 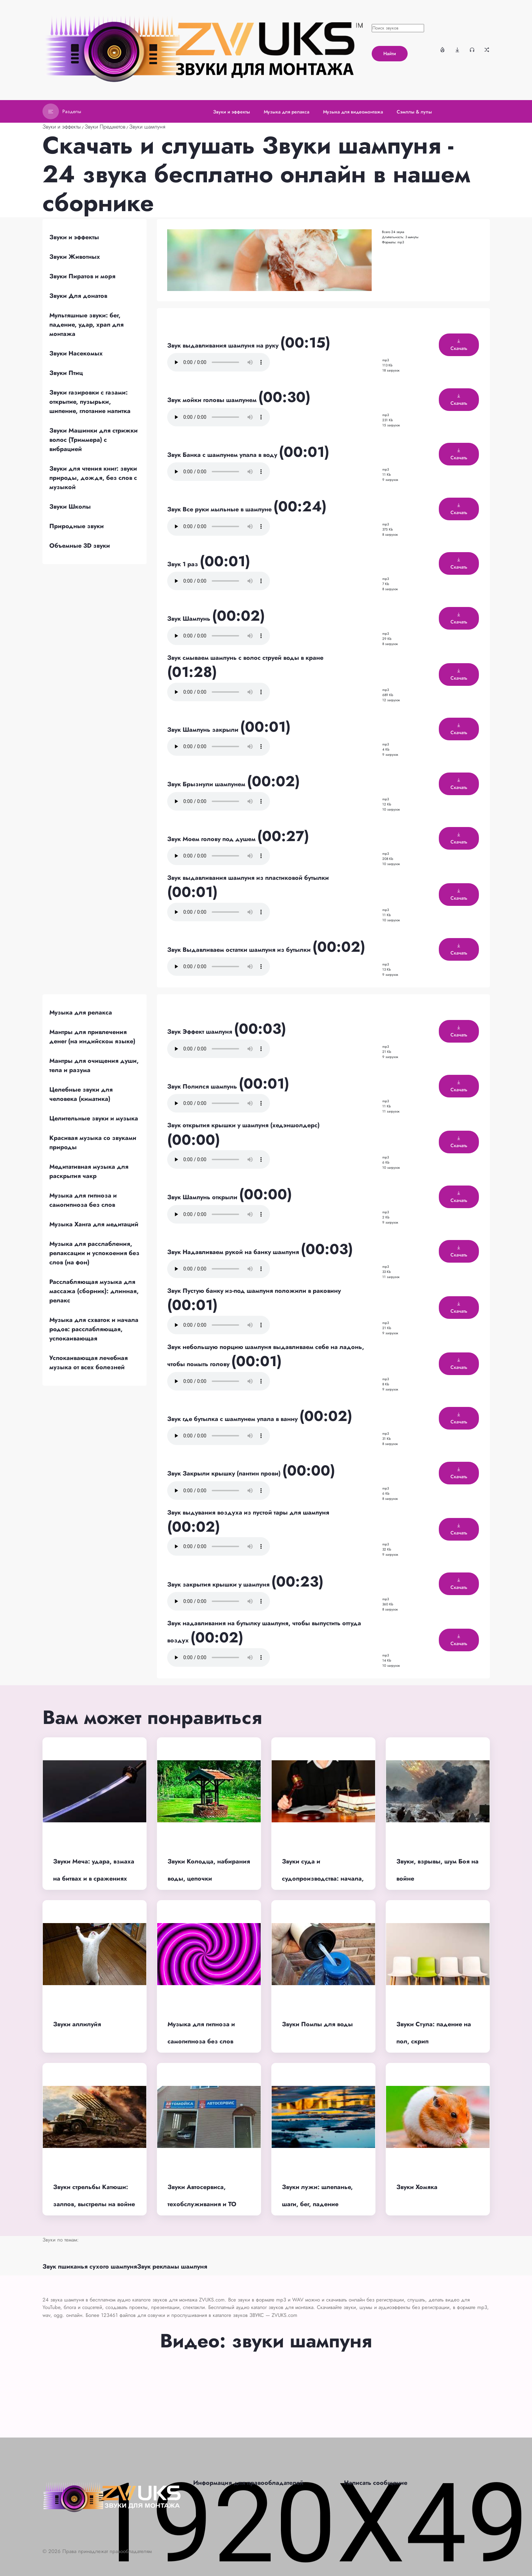 I want to click on Звук Выдавливаем остатки шампуня из бутылки, so click(x=239, y=949).